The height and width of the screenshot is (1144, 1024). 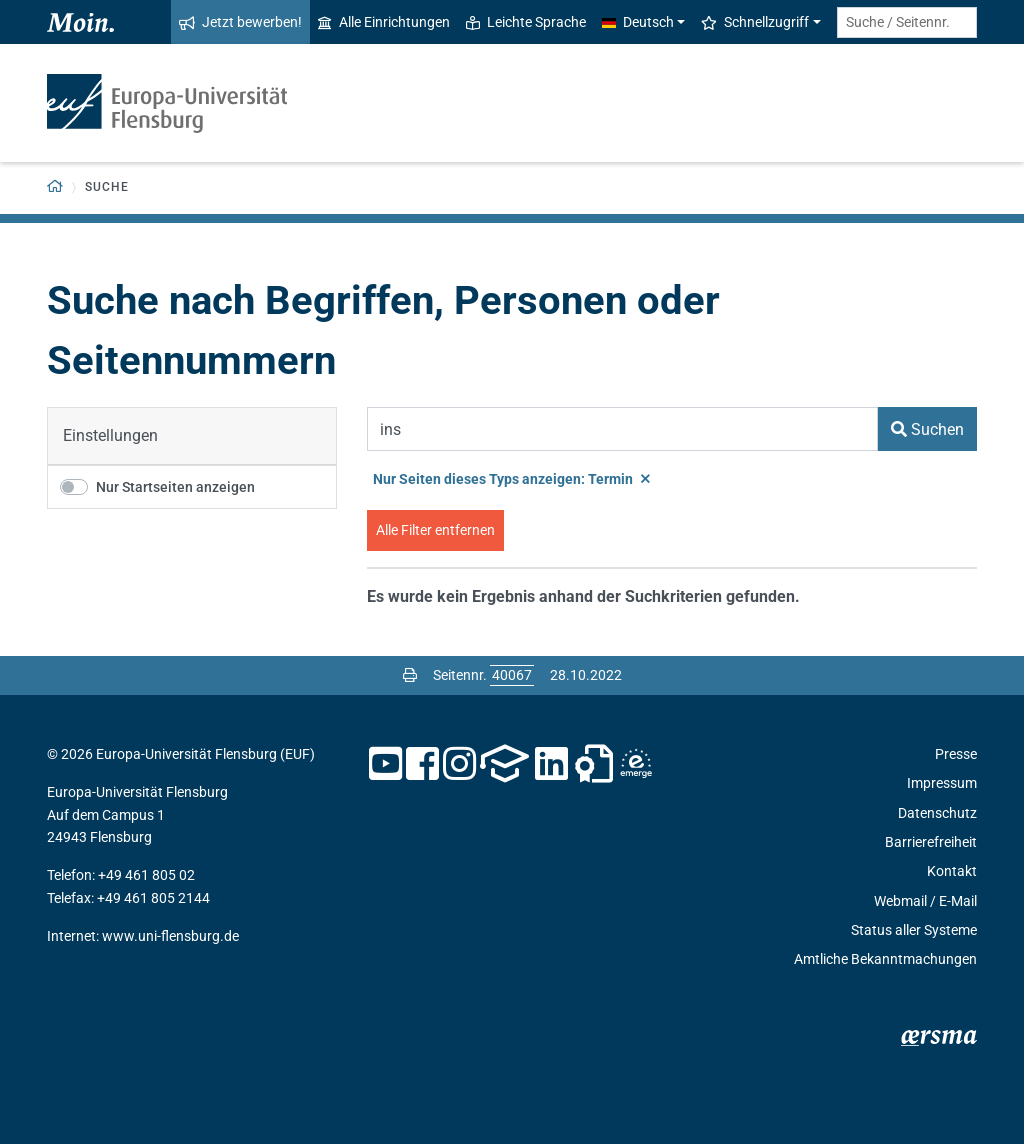 I want to click on www.uni-flensburg.de, so click(x=170, y=936).